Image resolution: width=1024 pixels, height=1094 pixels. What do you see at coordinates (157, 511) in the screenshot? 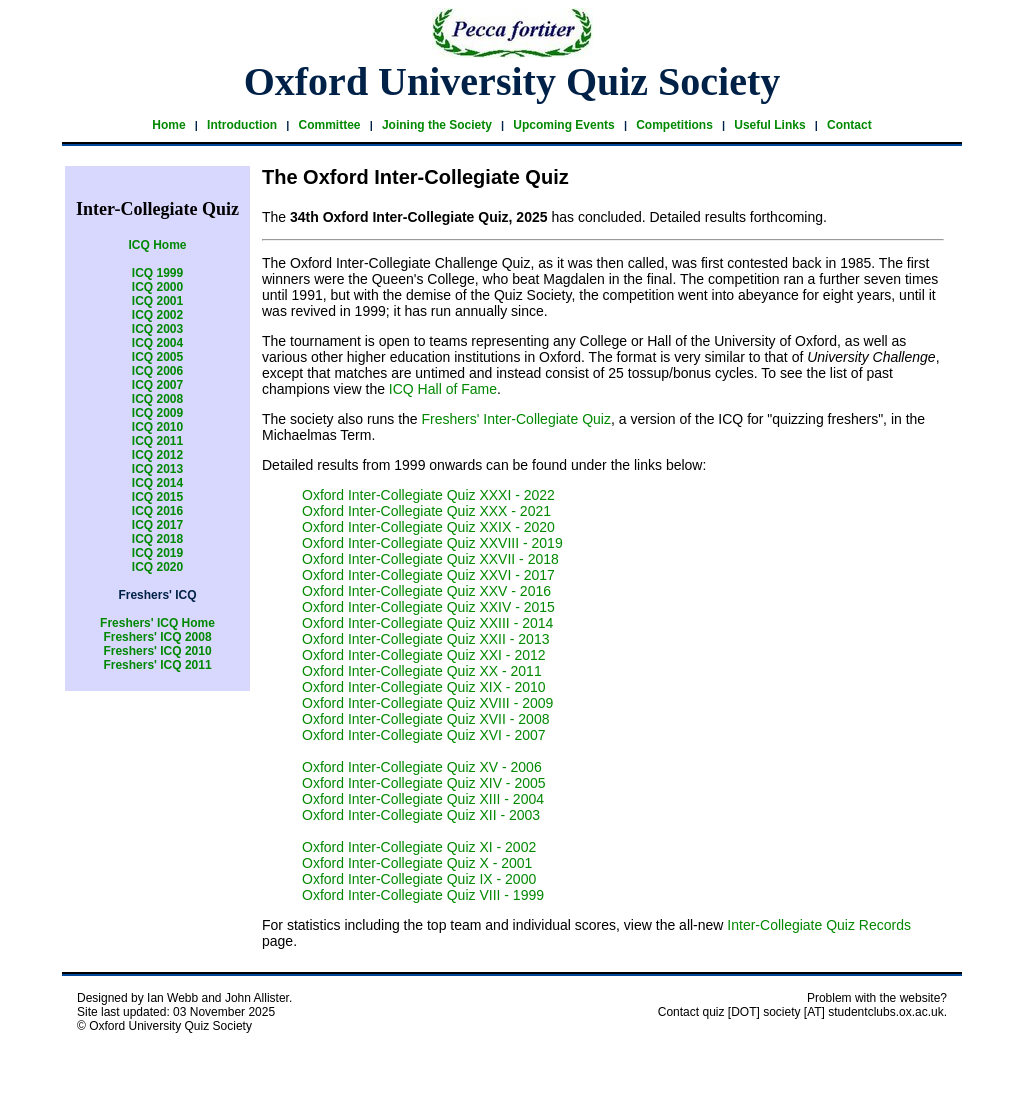
I see `ICQ 2016` at bounding box center [157, 511].